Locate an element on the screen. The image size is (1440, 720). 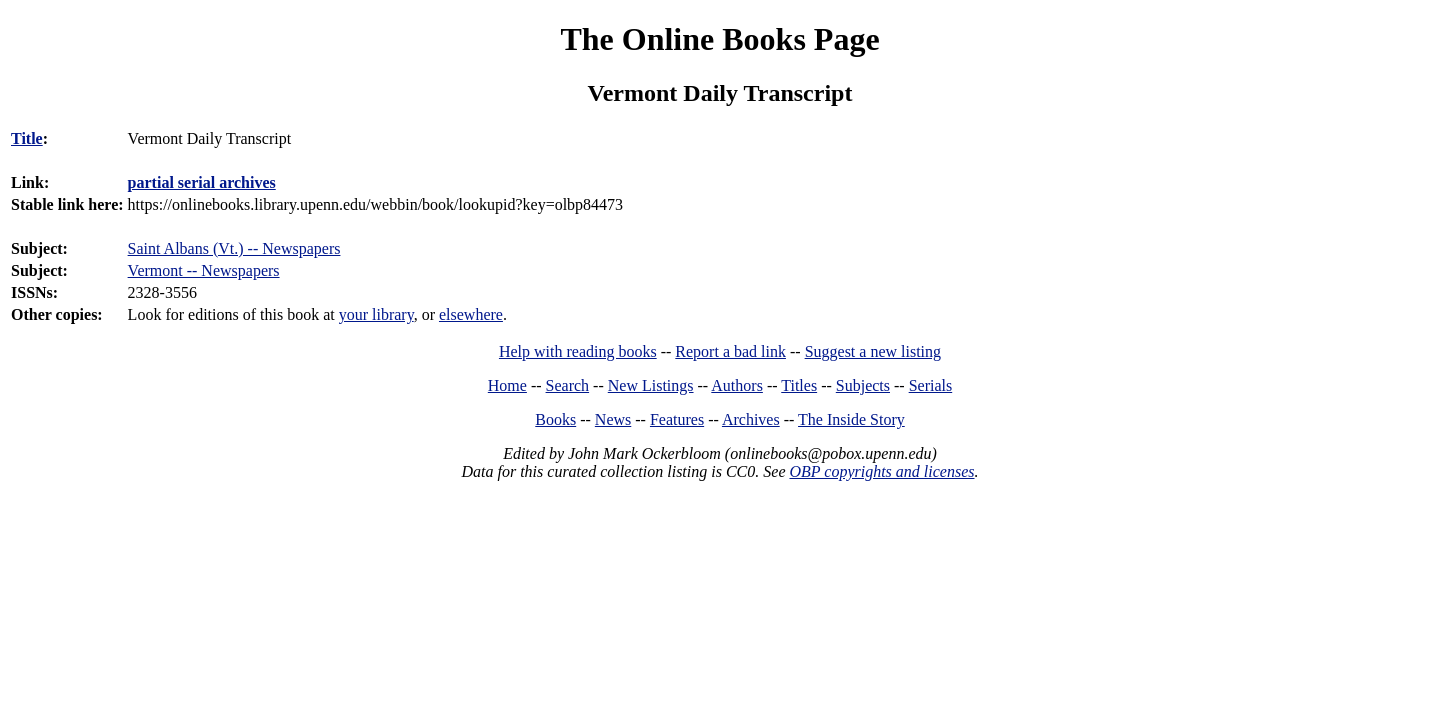
Subjects is located at coordinates (863, 385).